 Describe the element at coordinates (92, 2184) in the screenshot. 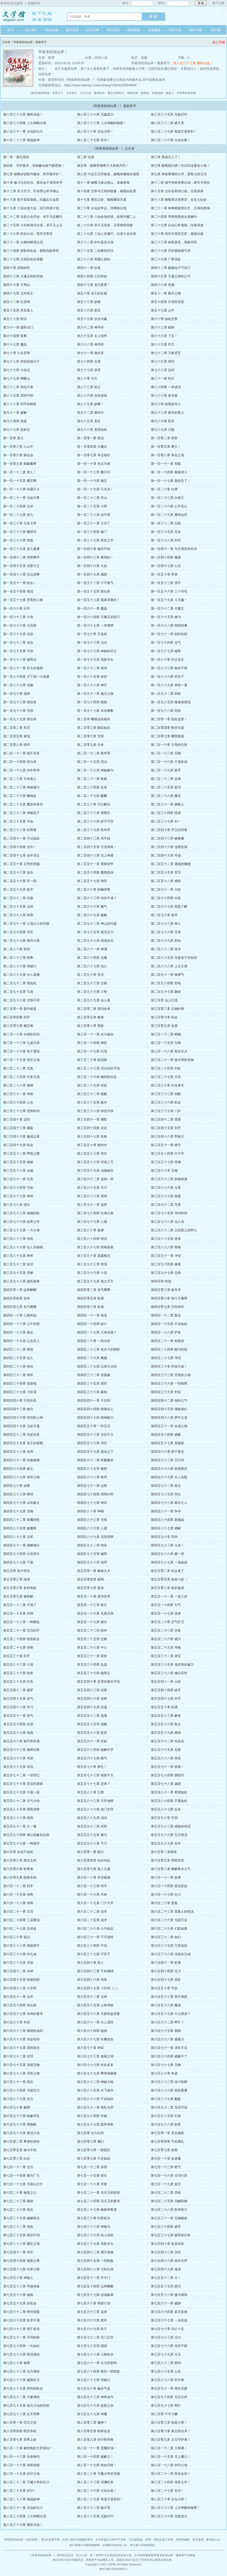

I see `第七百一十八章 对接` at that location.